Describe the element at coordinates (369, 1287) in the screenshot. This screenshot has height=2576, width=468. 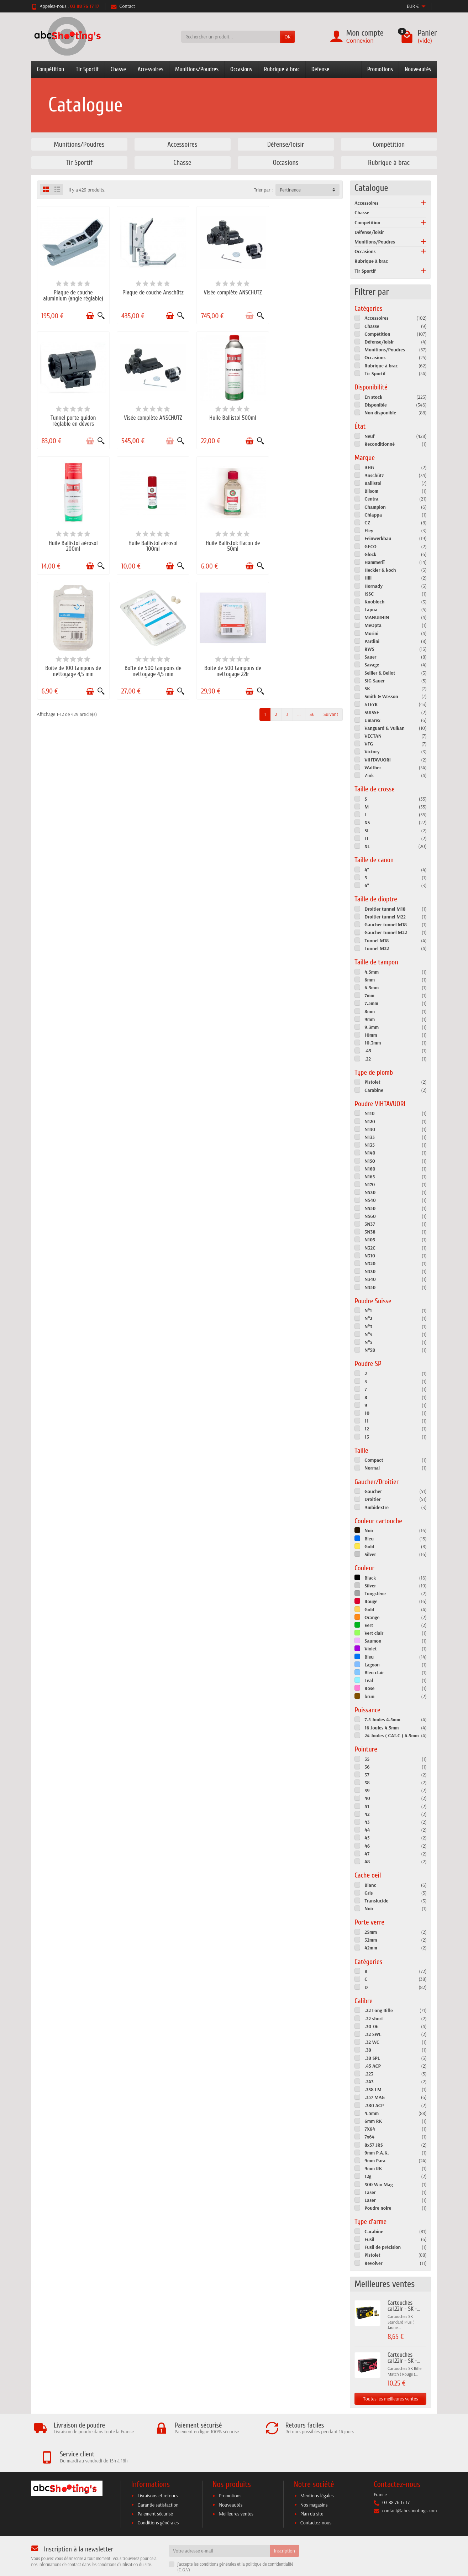
I see `N350` at that location.